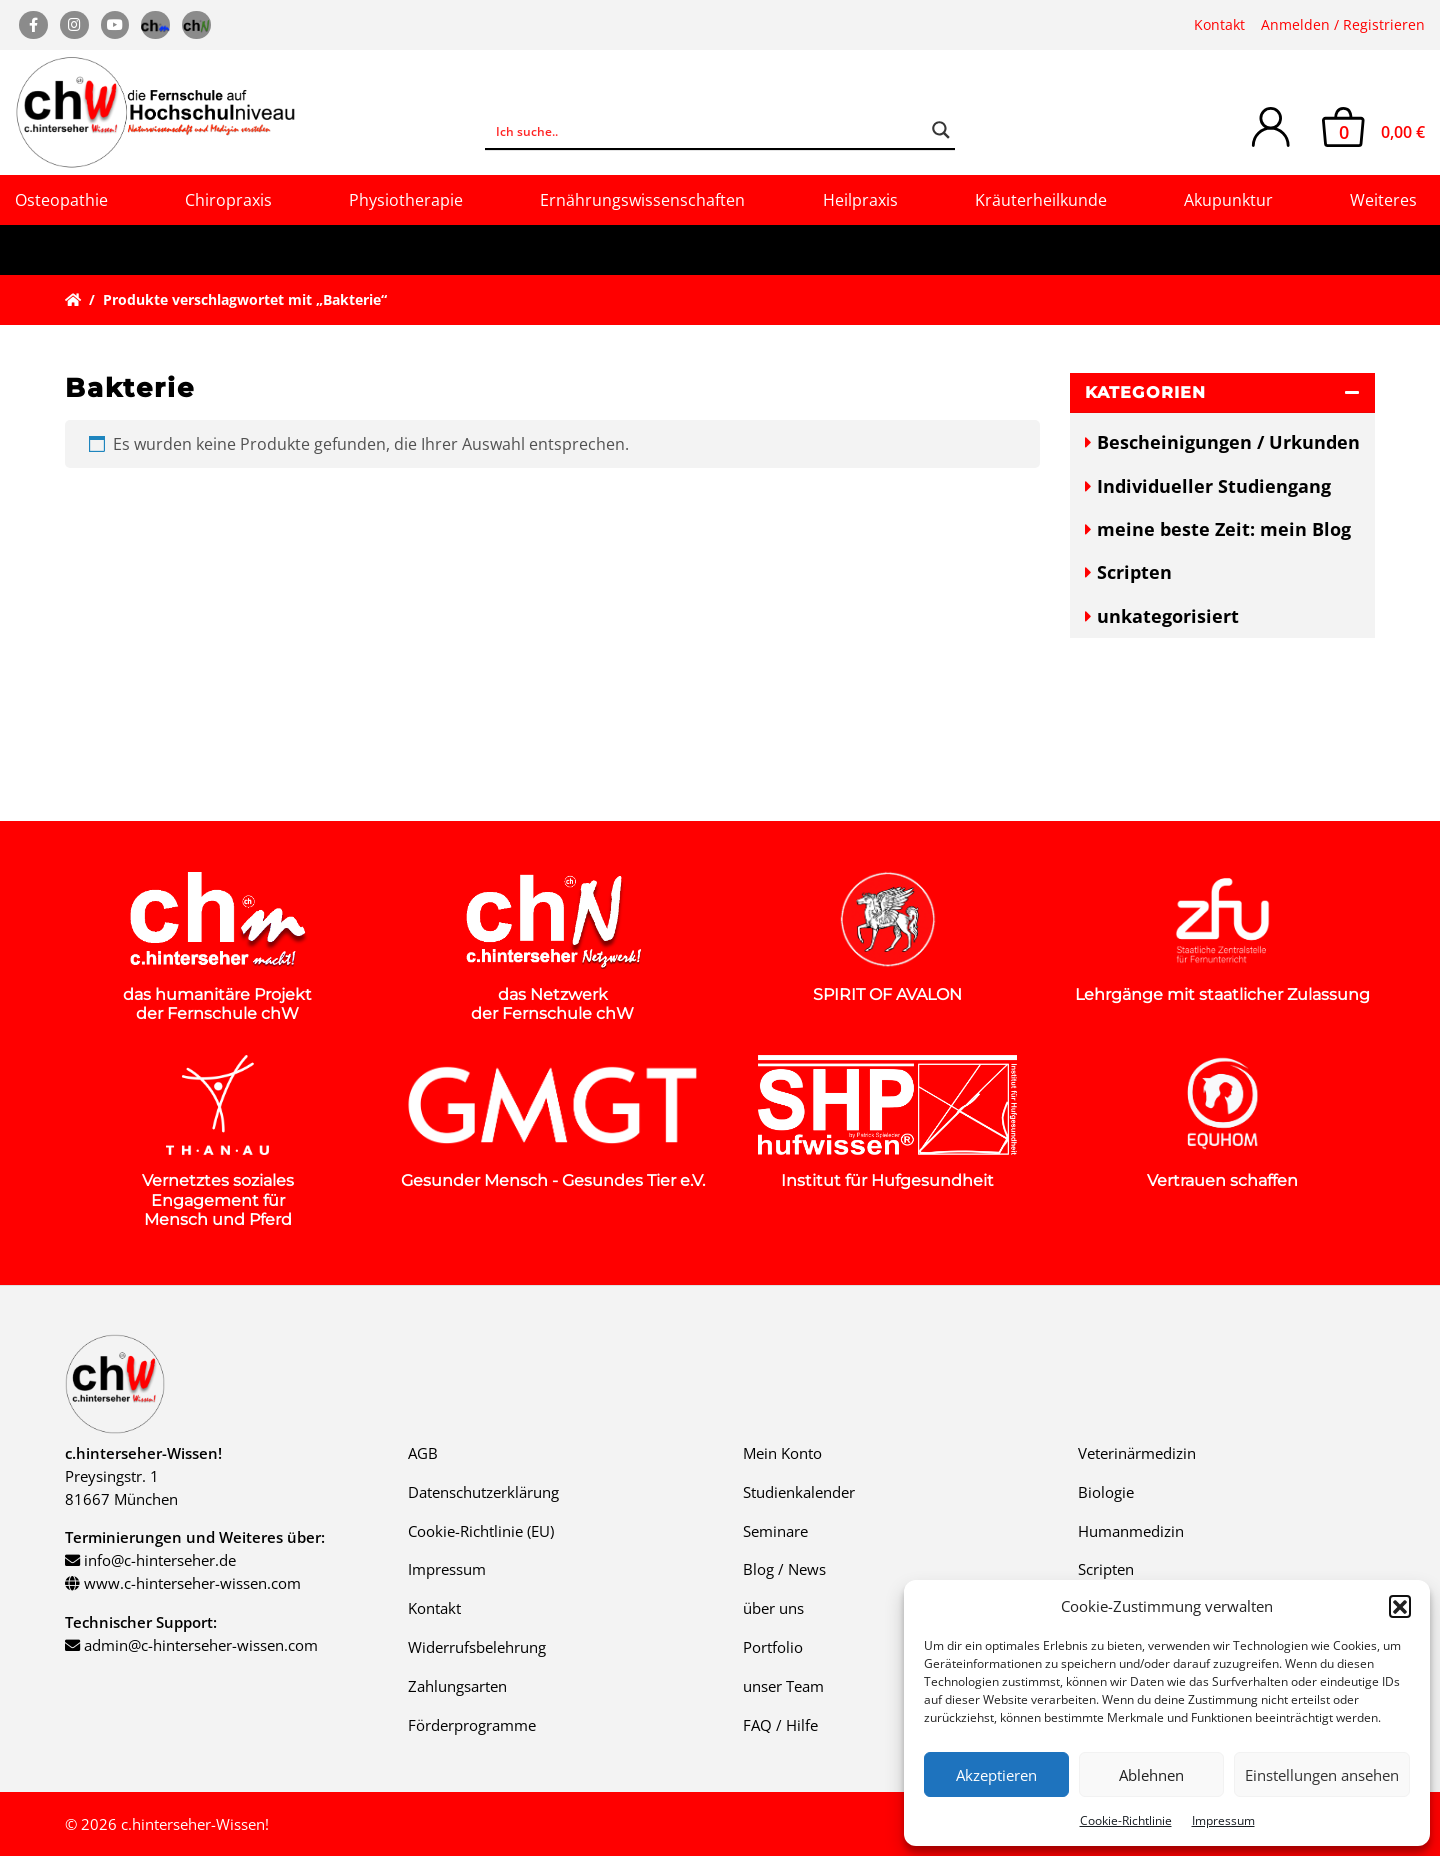  Describe the element at coordinates (201, 1645) in the screenshot. I see `admin@c-hinterseher-wissen.com` at that location.